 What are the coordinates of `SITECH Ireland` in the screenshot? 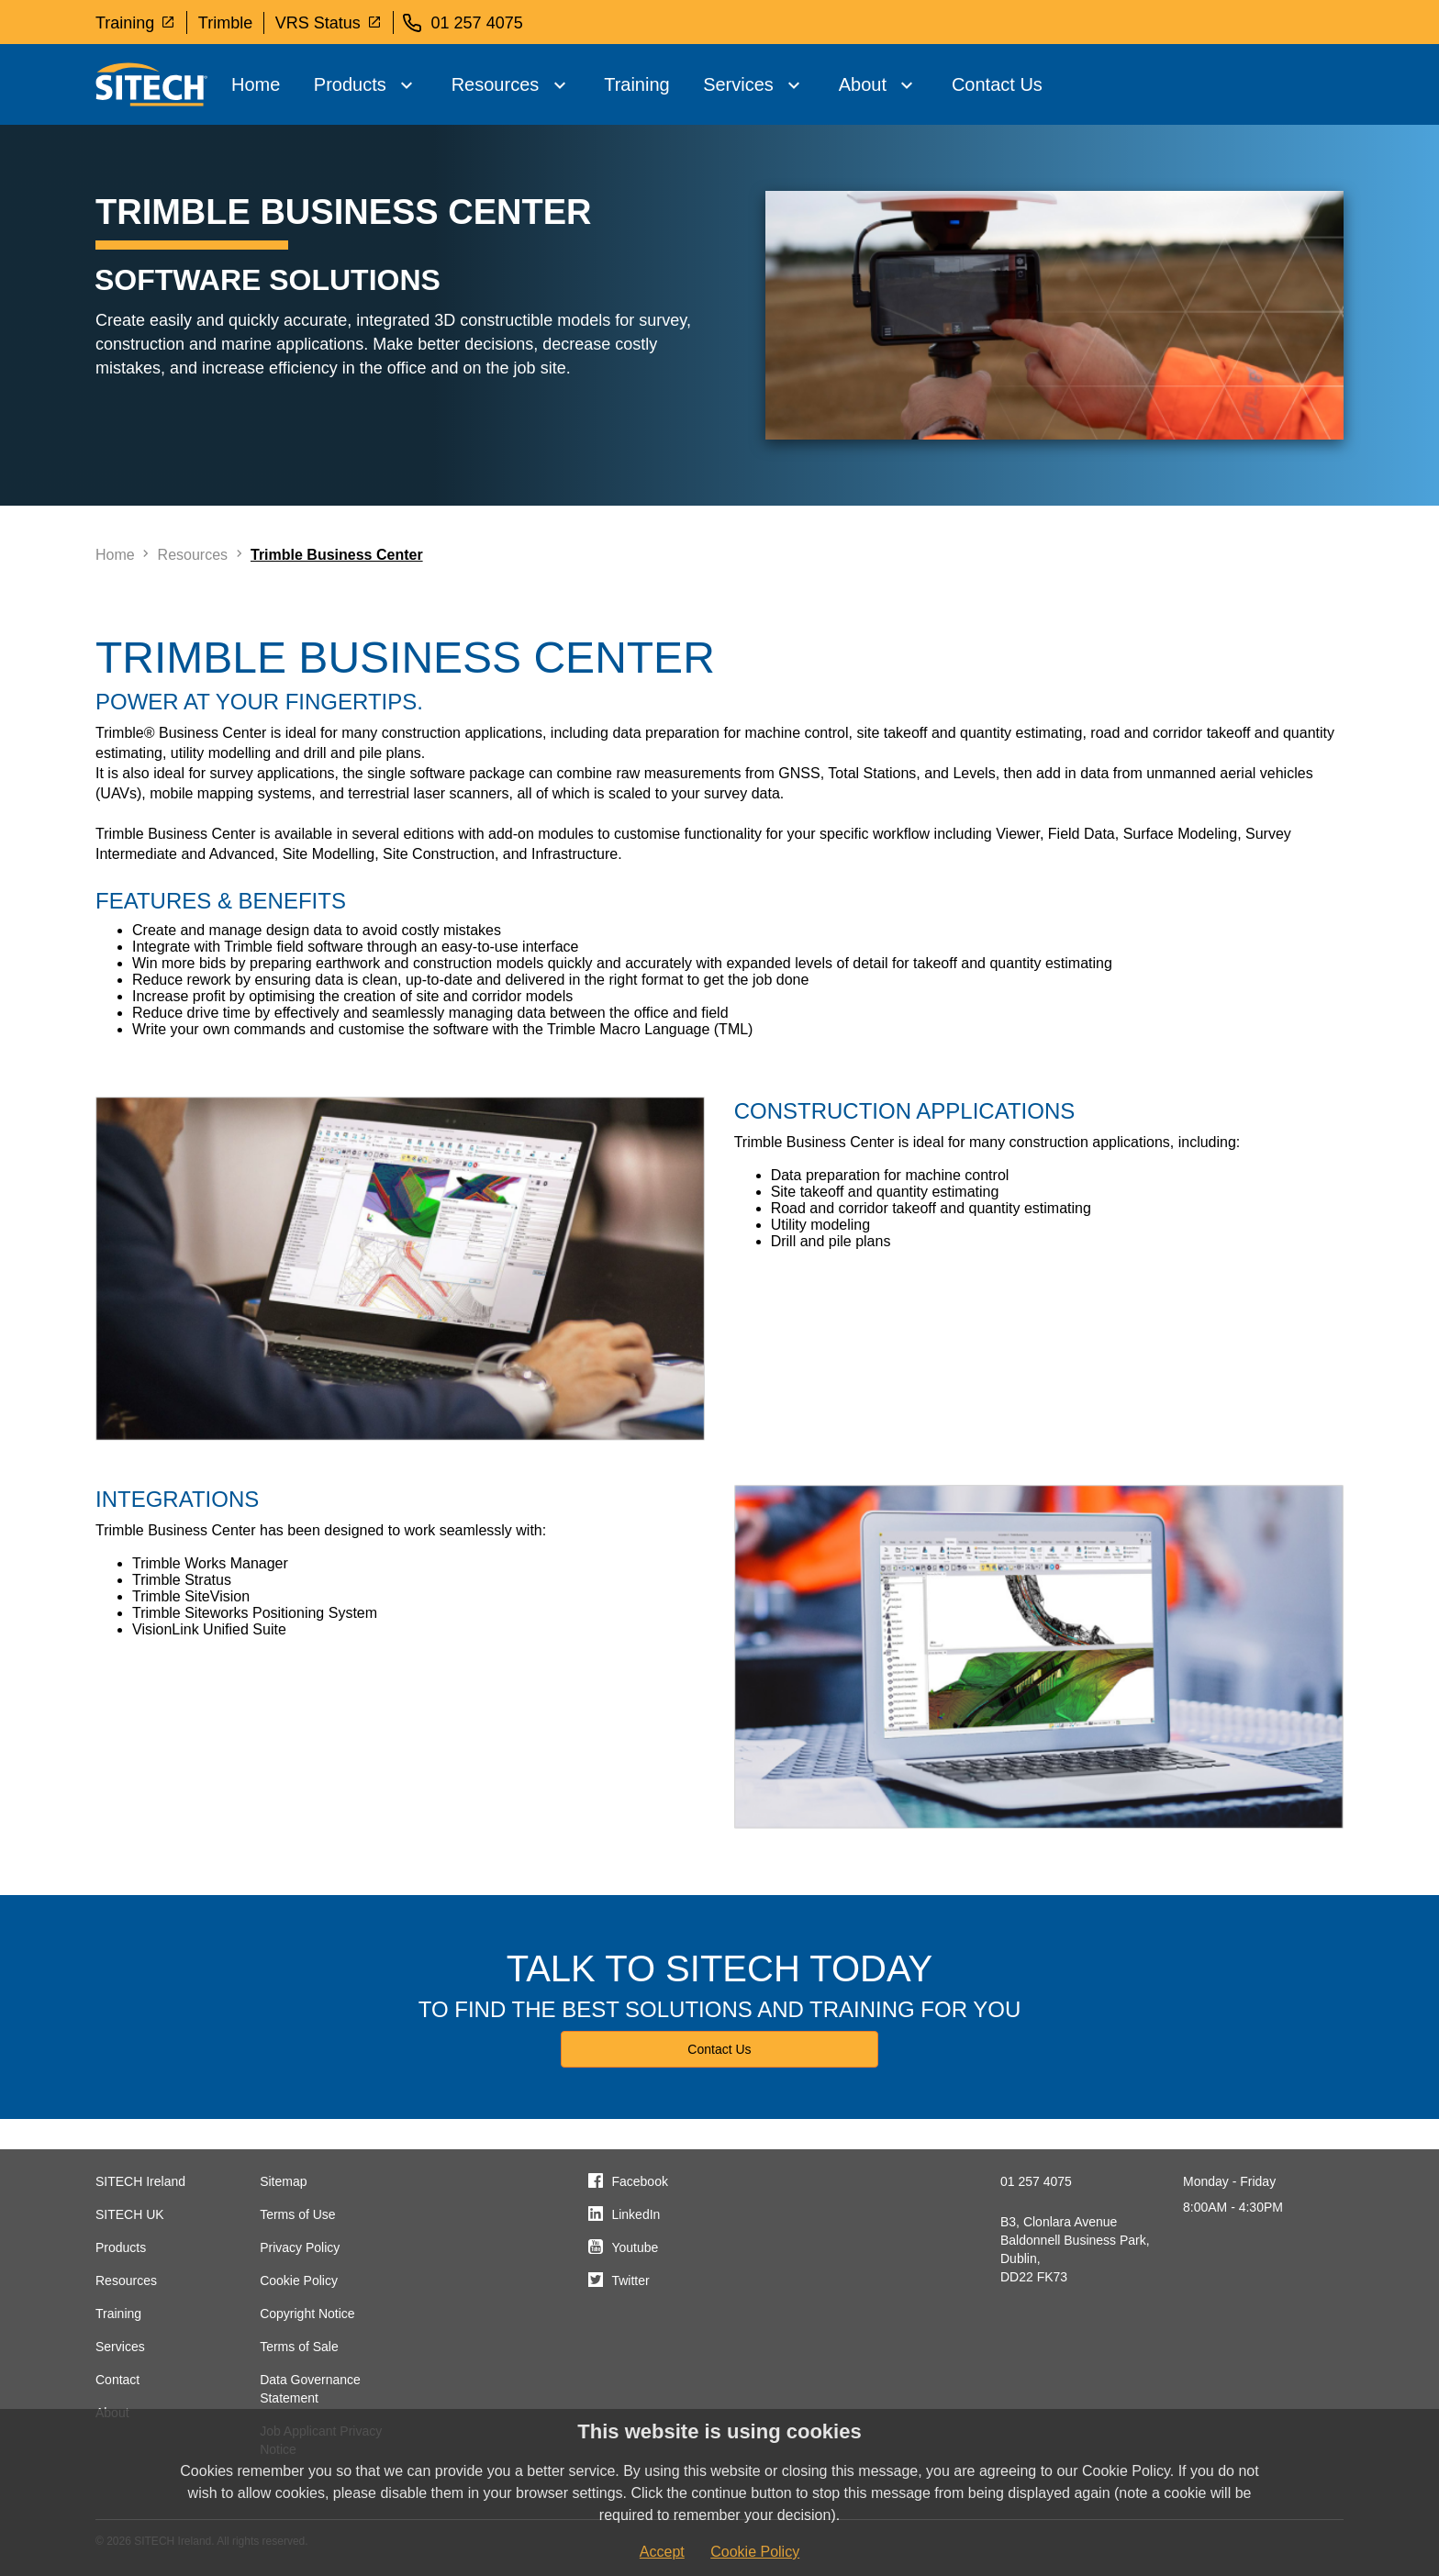 It's located at (140, 2181).